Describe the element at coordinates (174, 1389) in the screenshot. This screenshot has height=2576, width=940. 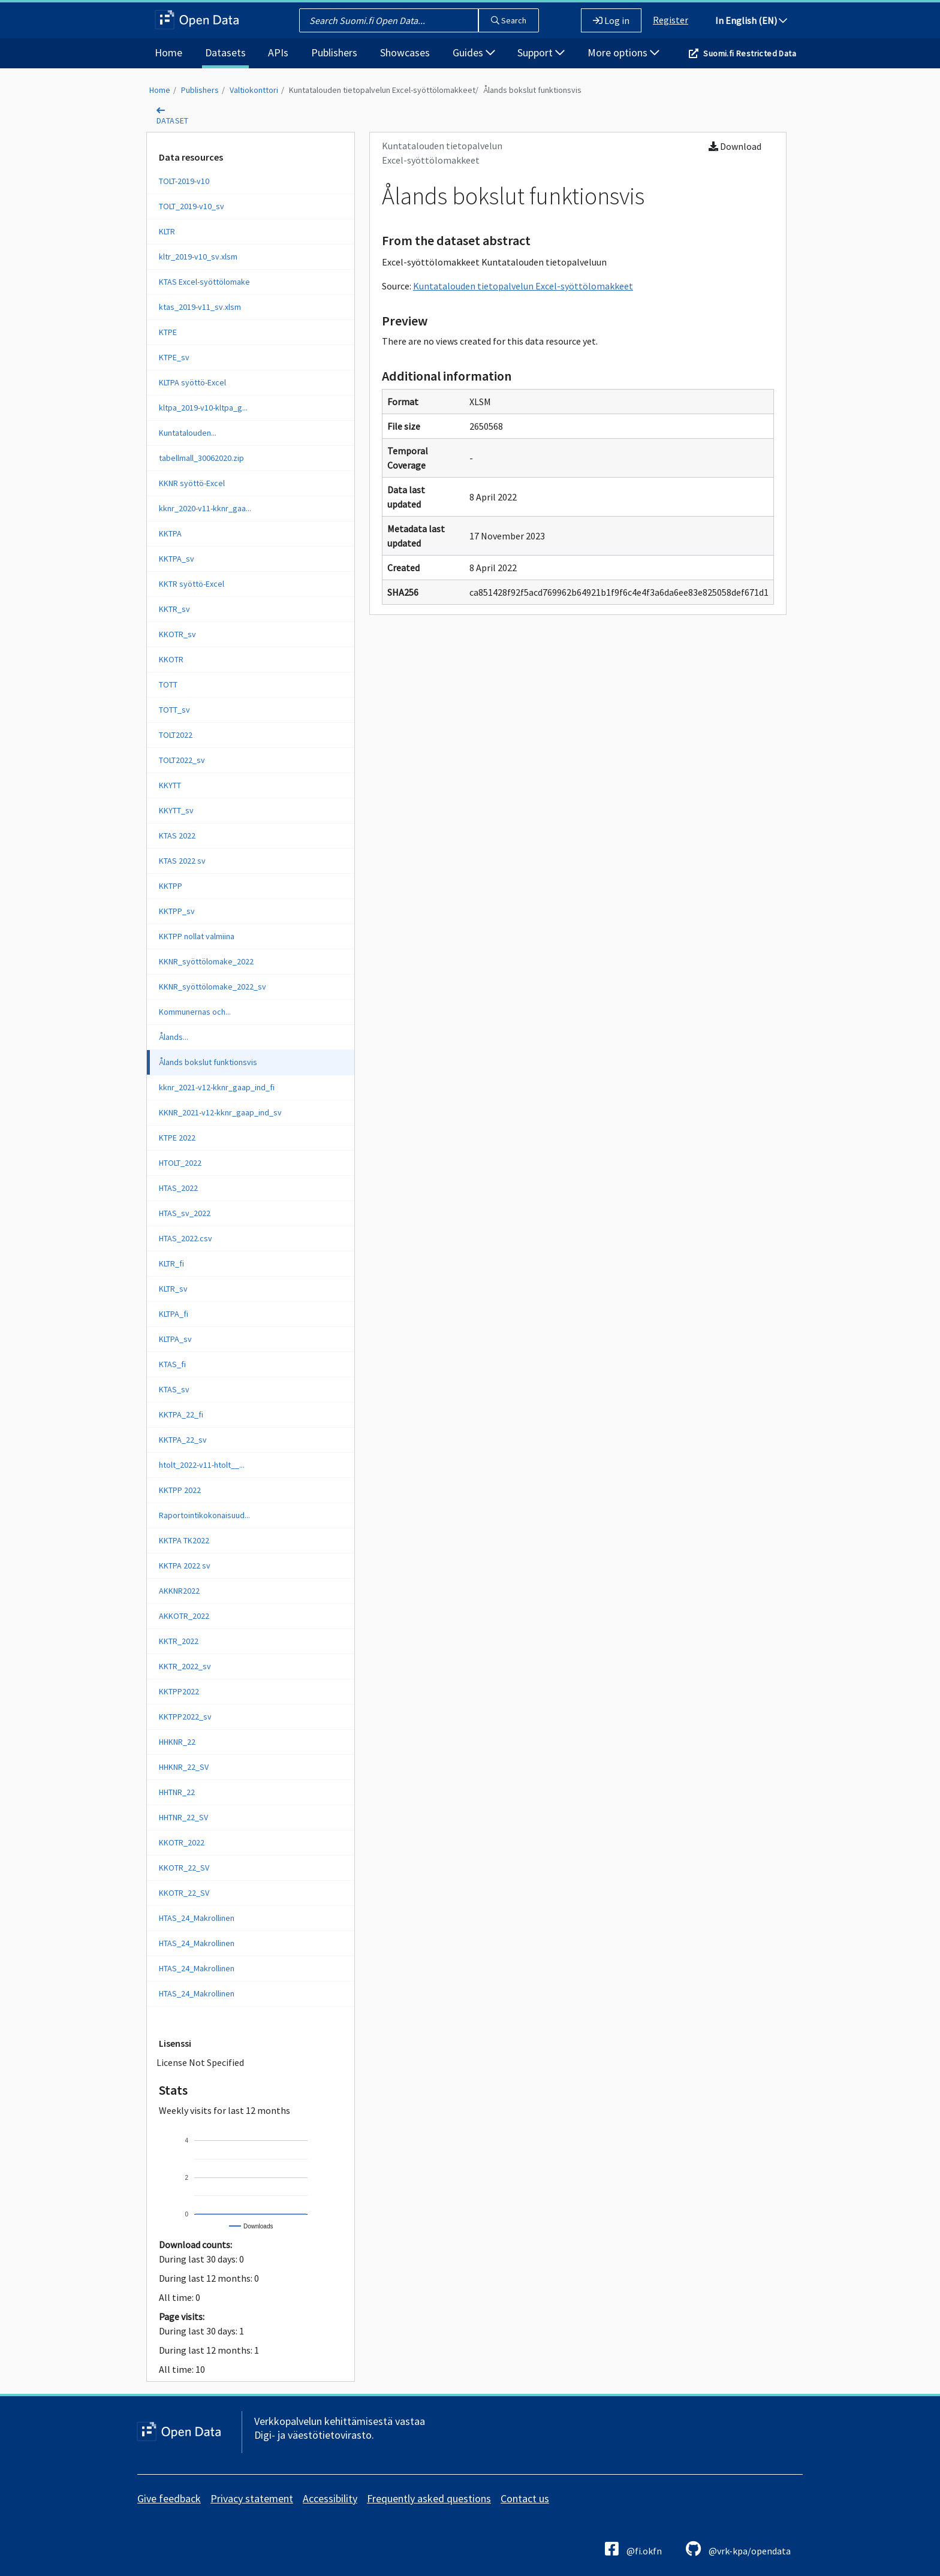
I see `KTAS_sv` at that location.